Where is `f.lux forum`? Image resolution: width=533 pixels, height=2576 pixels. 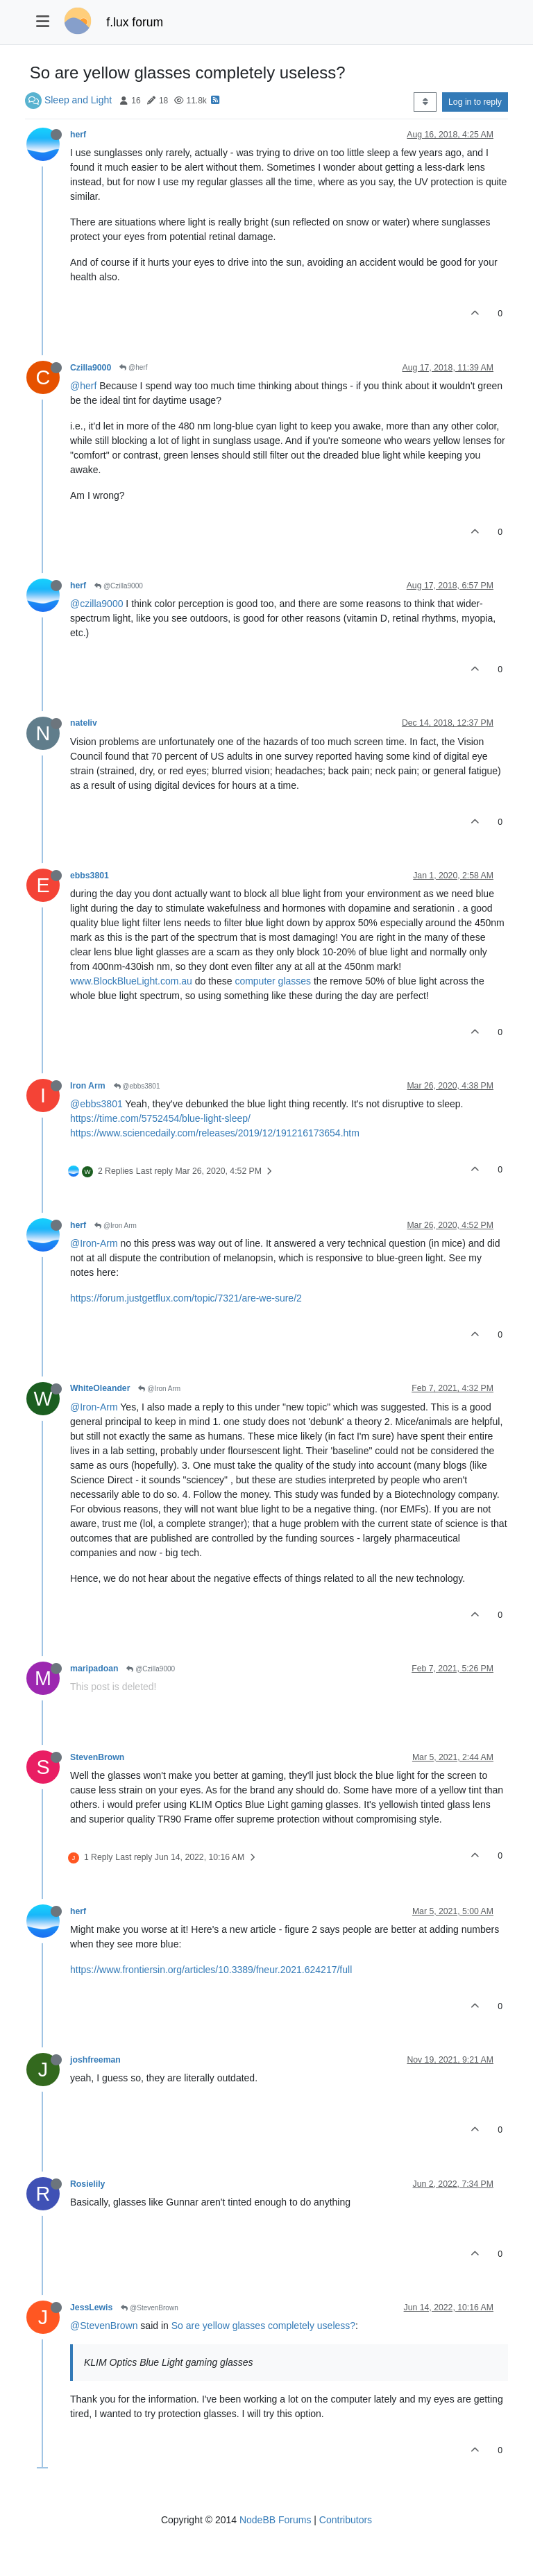
f.lux forum is located at coordinates (134, 22).